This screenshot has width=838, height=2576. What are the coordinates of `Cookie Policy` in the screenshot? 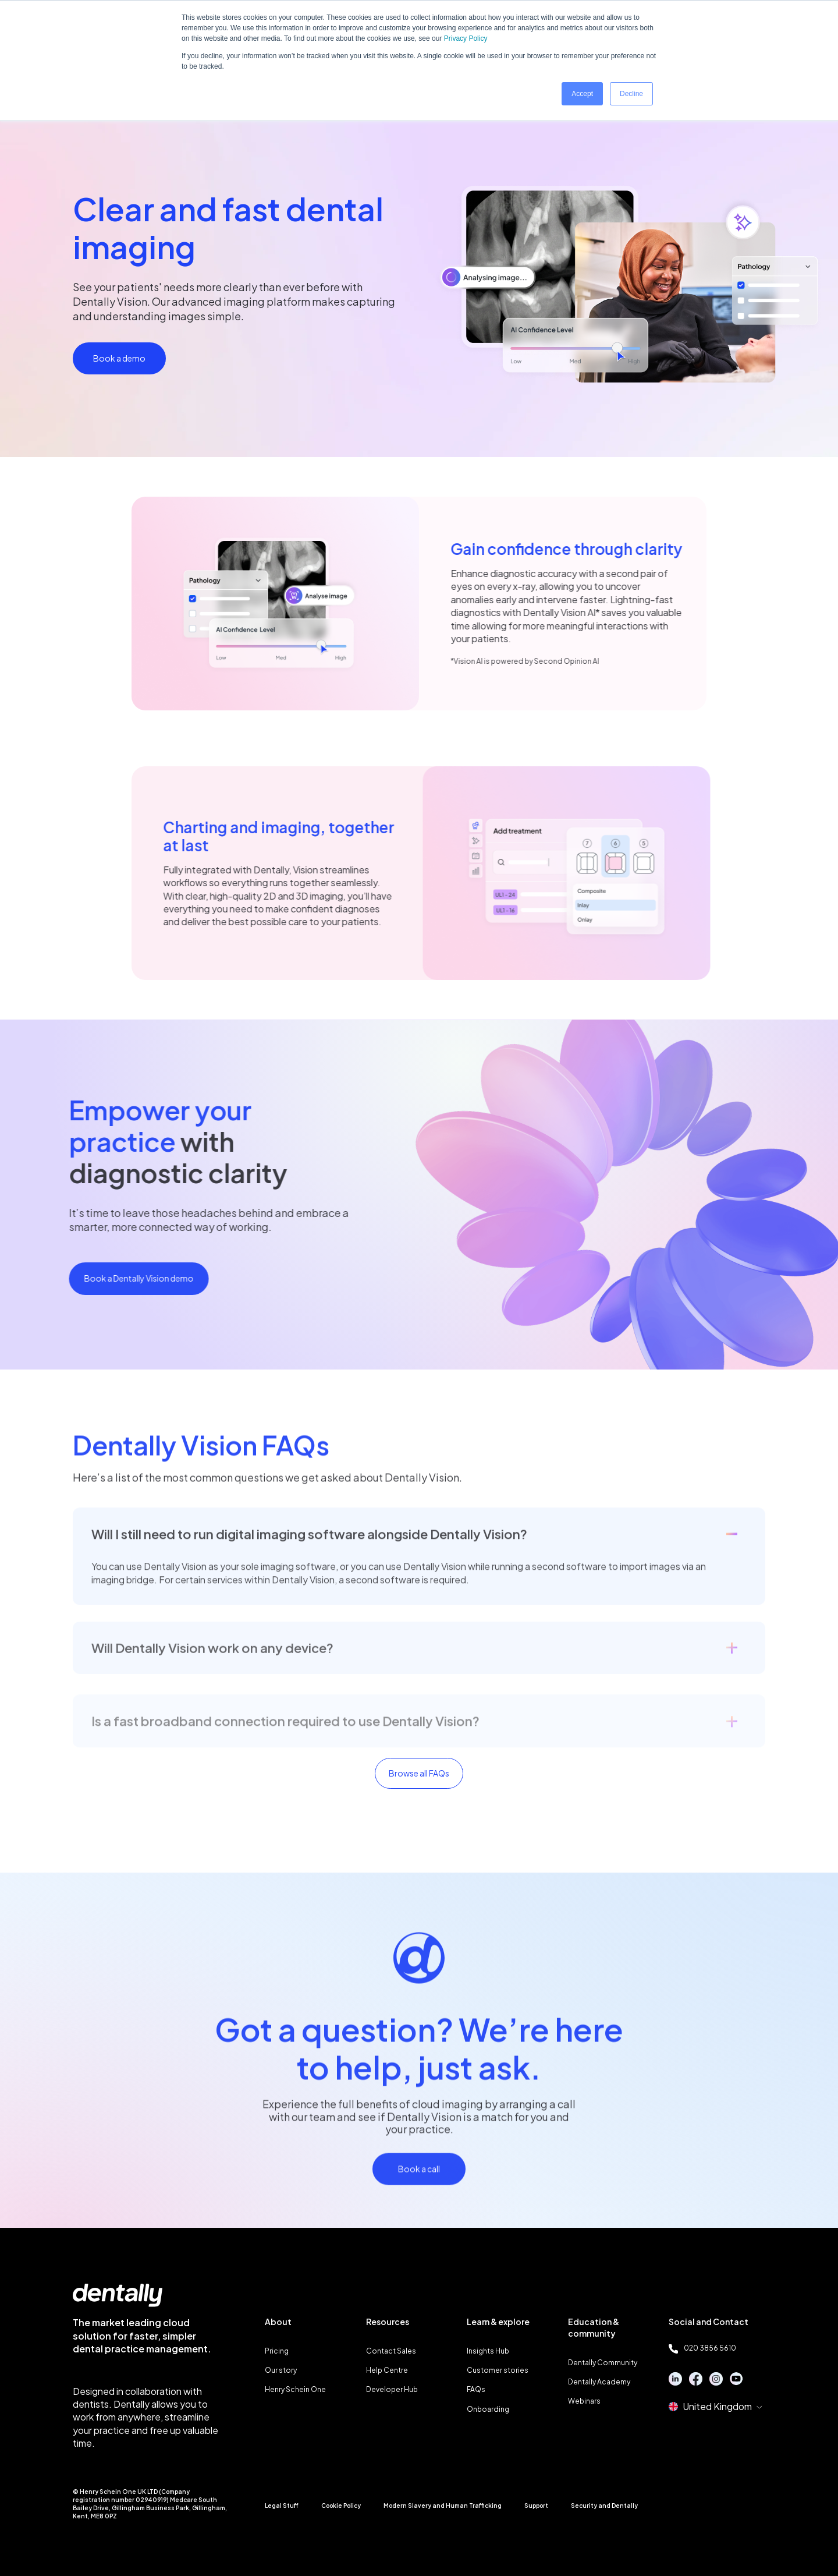 It's located at (341, 2505).